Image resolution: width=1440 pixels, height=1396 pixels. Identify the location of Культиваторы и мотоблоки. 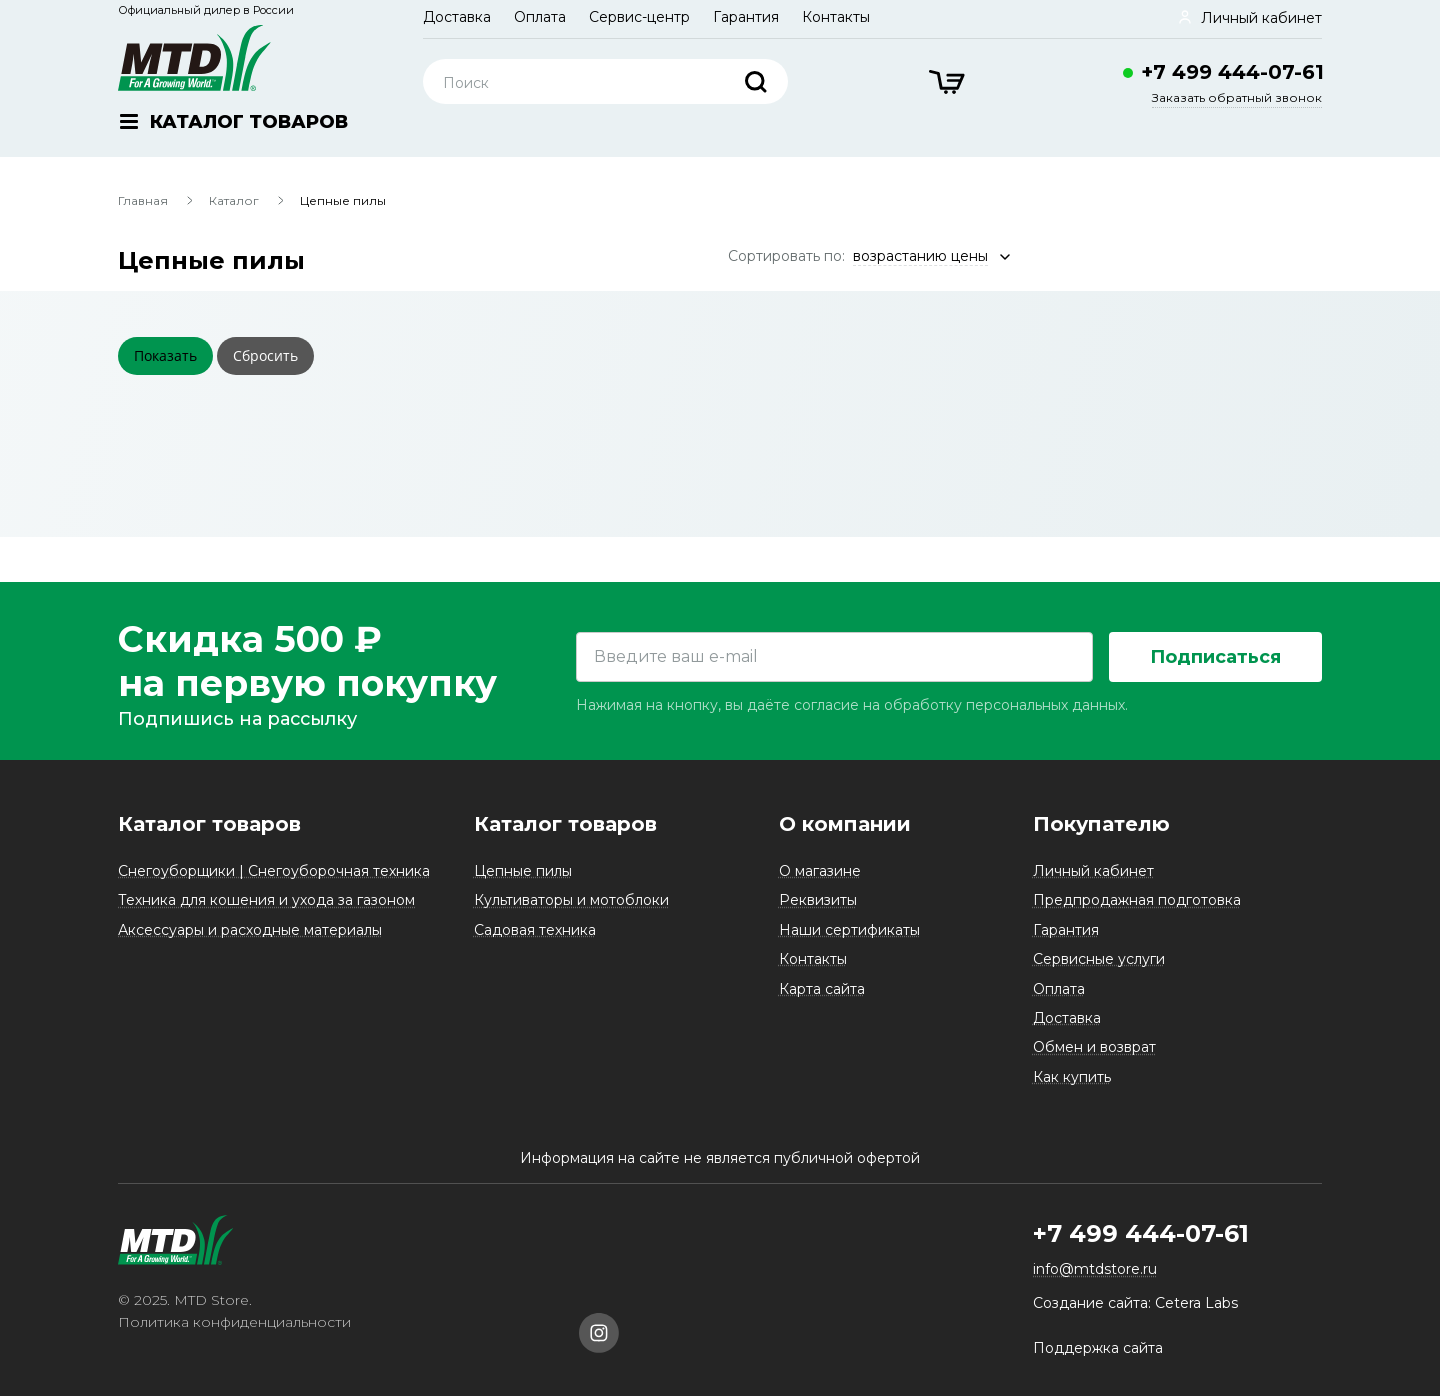
(571, 900).